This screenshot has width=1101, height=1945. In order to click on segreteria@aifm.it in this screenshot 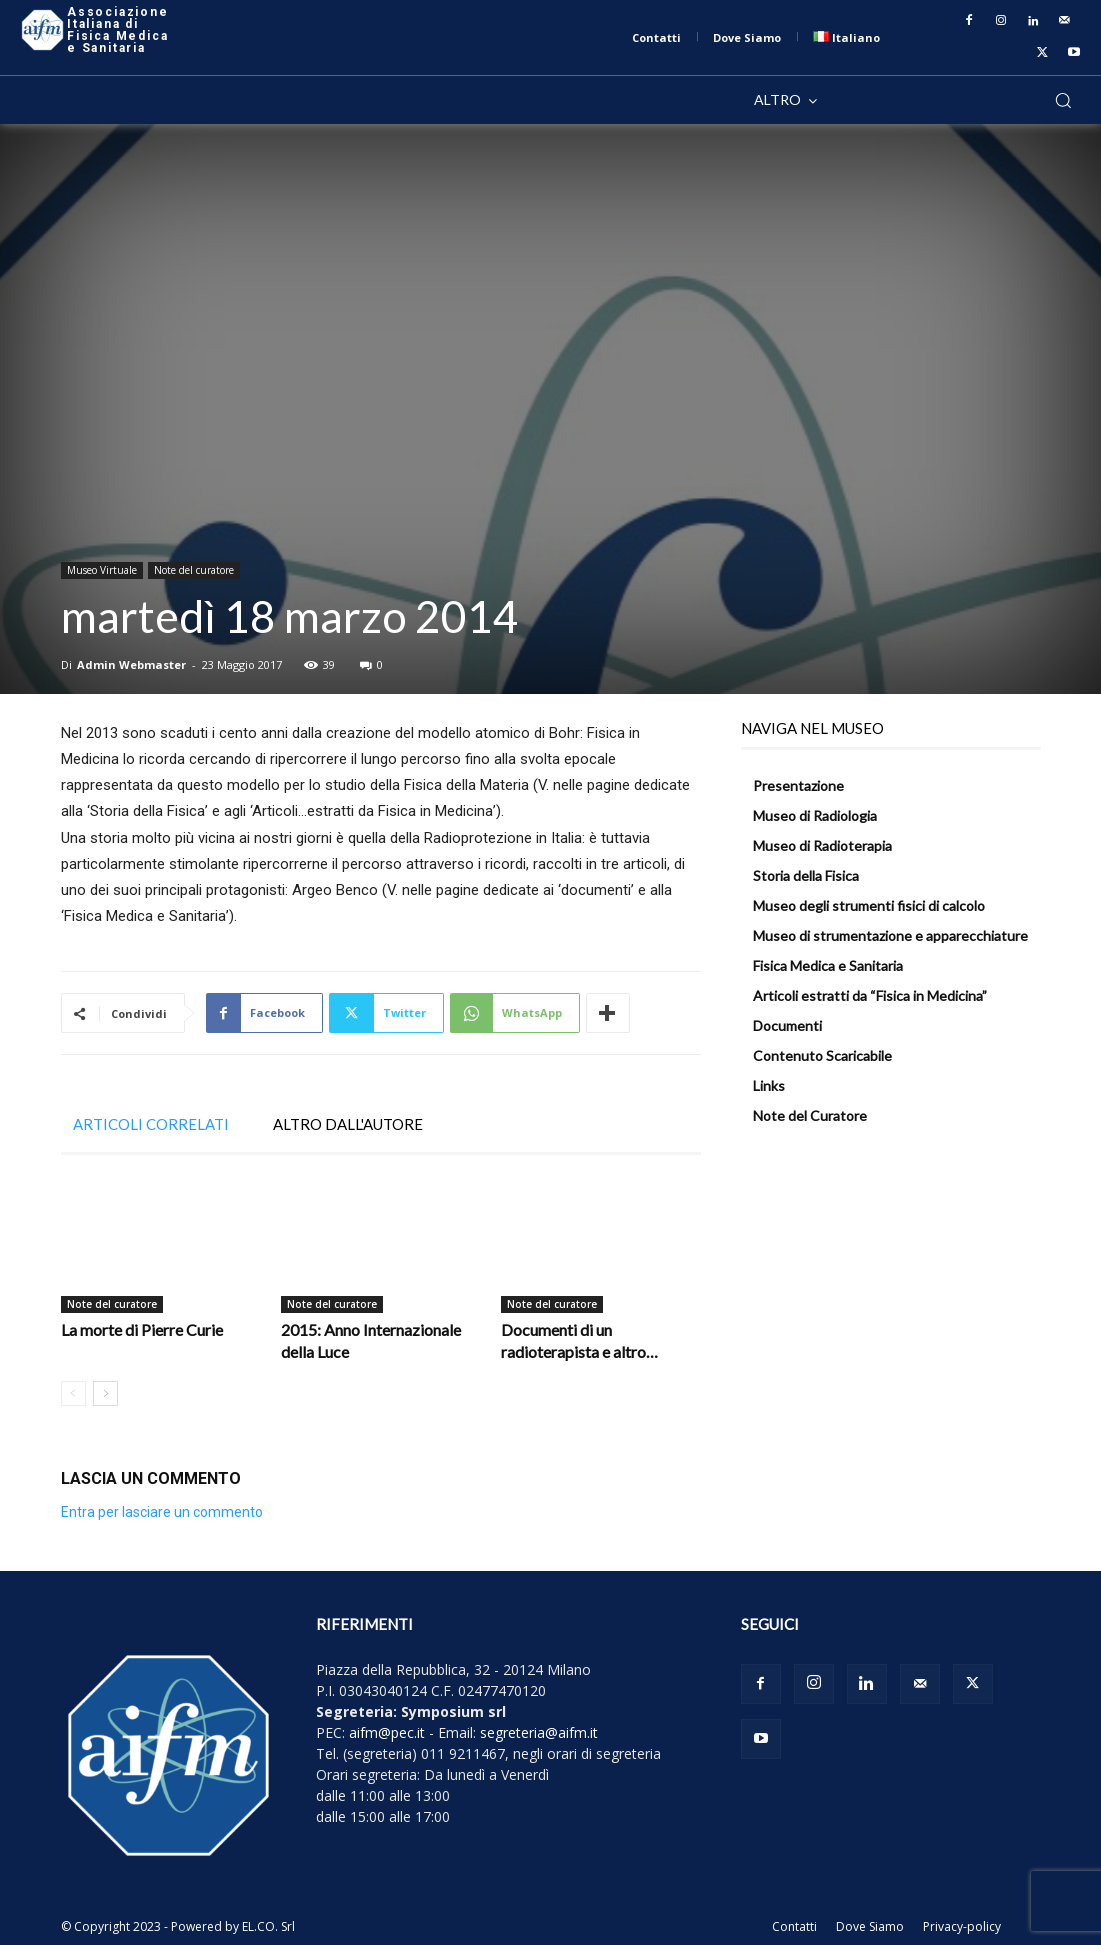, I will do `click(539, 1732)`.